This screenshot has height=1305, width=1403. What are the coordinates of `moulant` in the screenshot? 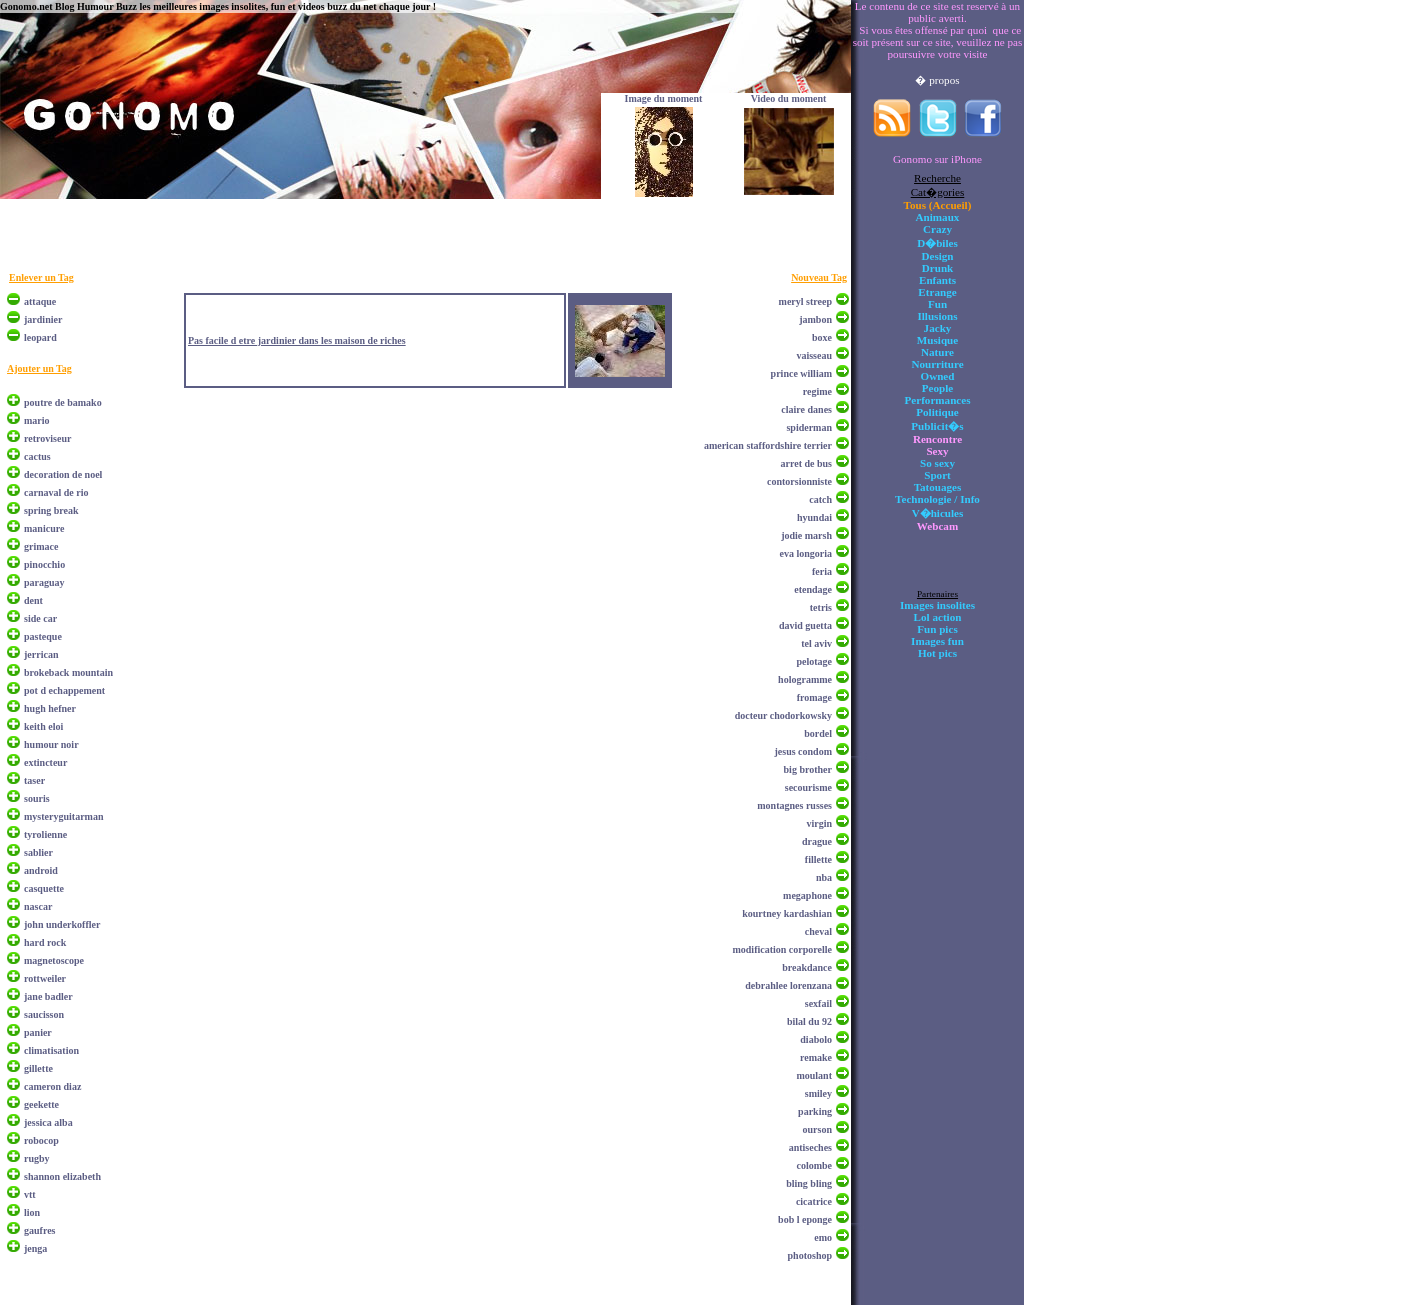 It's located at (814, 1075).